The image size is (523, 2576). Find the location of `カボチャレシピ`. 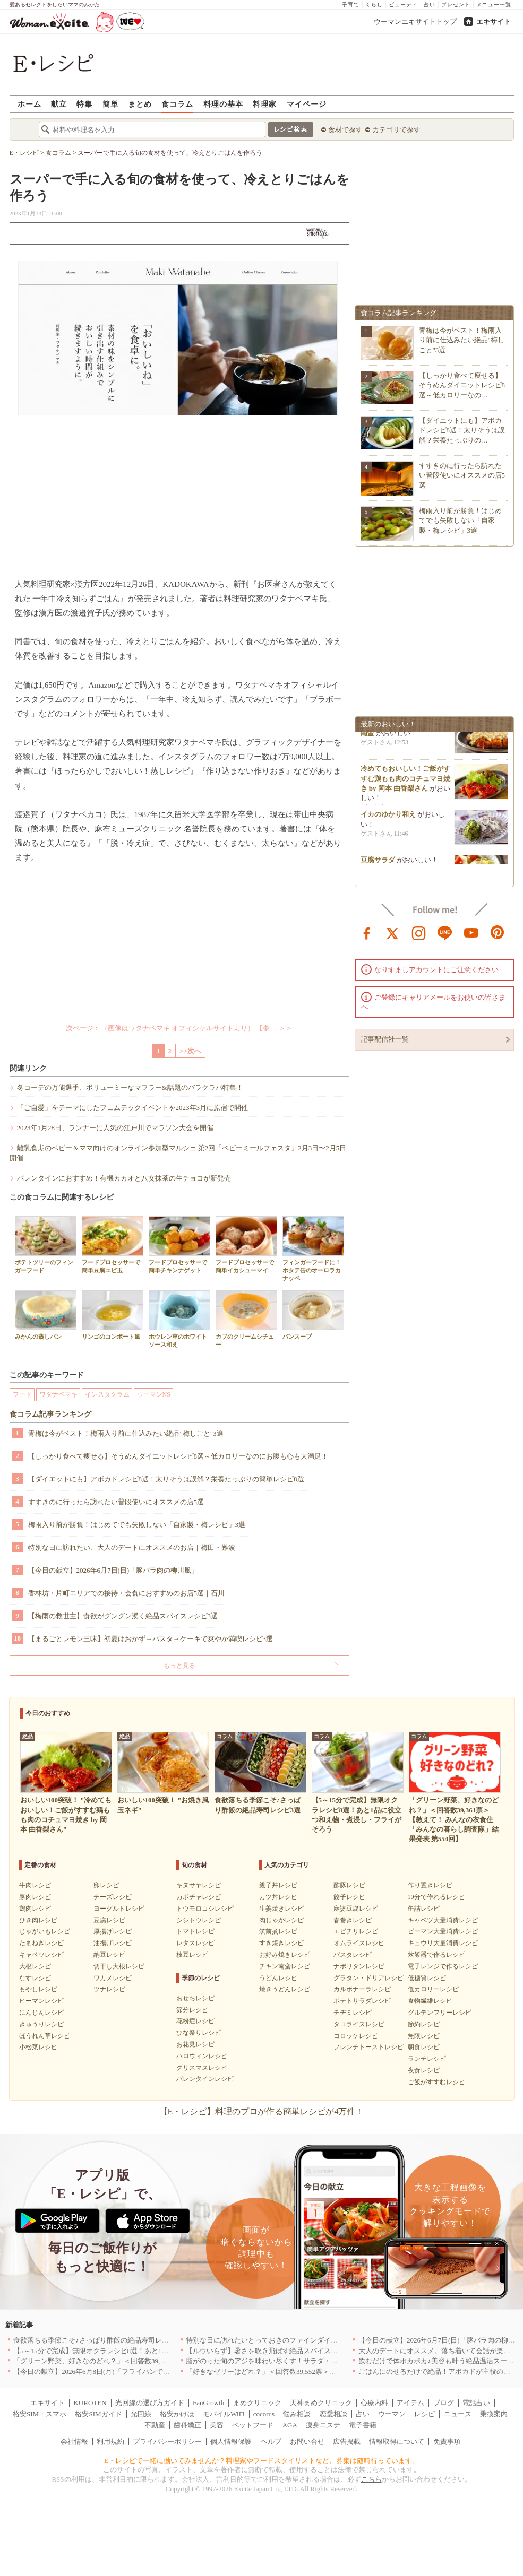

カボチャレシピ is located at coordinates (198, 1897).